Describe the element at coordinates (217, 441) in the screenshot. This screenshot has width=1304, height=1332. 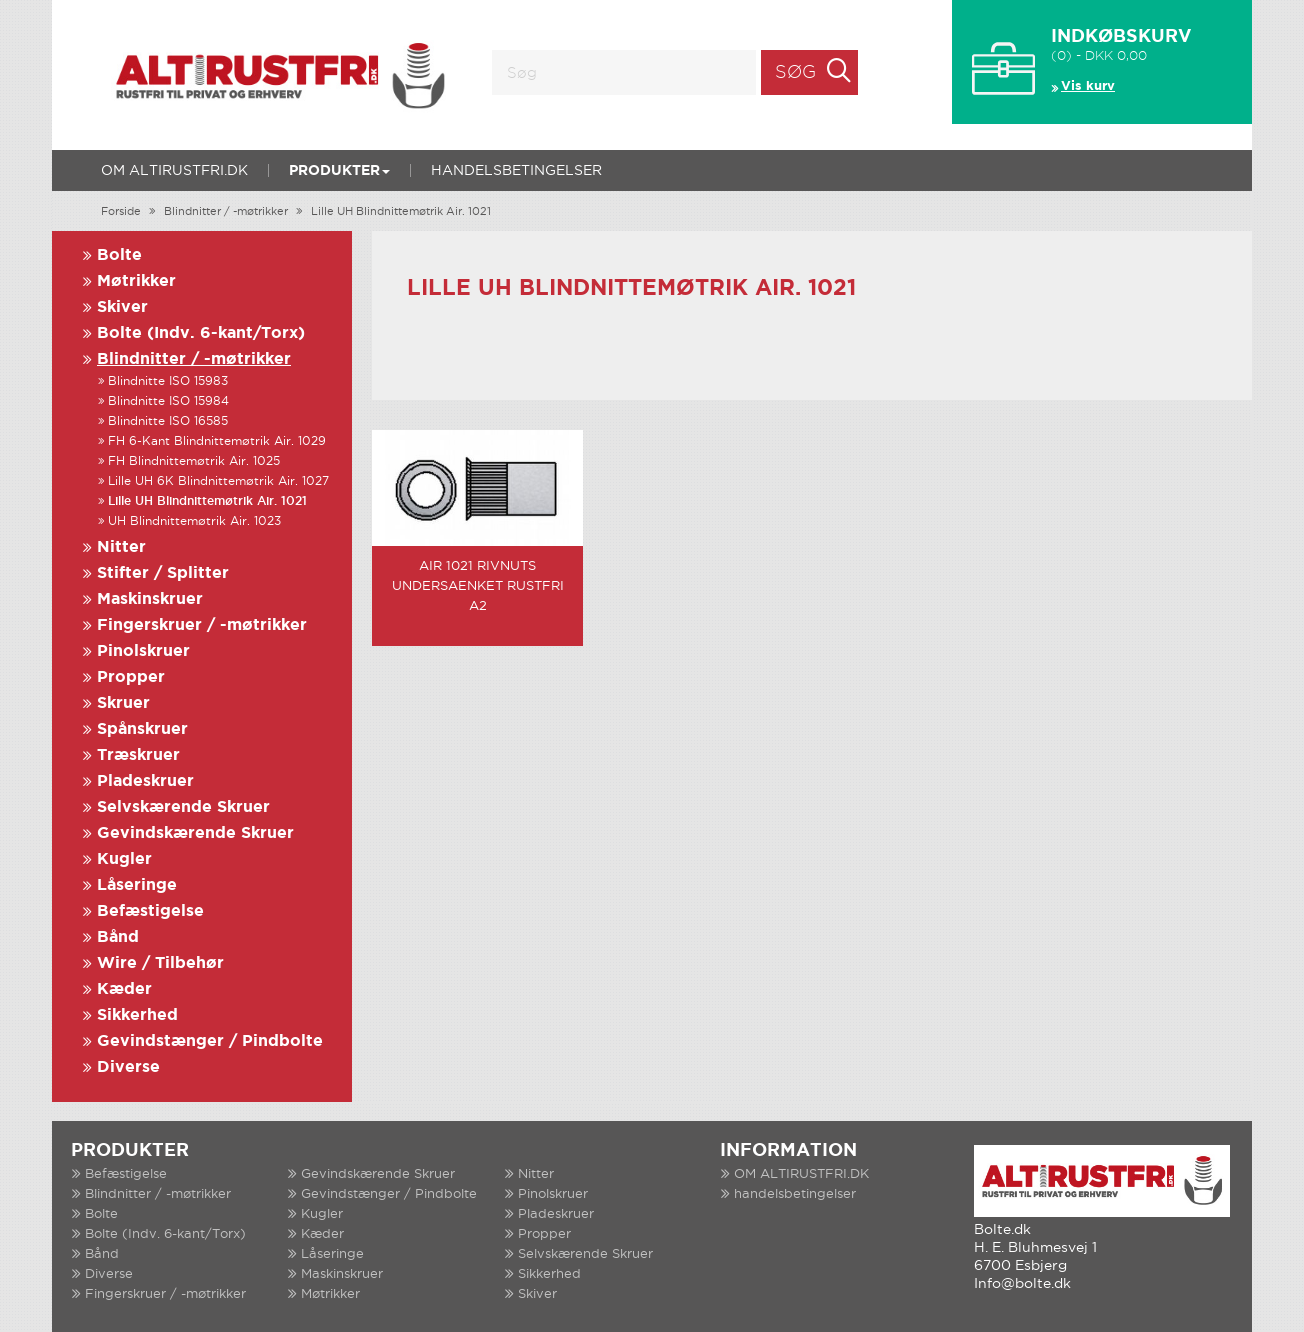
I see `FH 6-Kant Blindnittemøtrik Air. 1029` at that location.